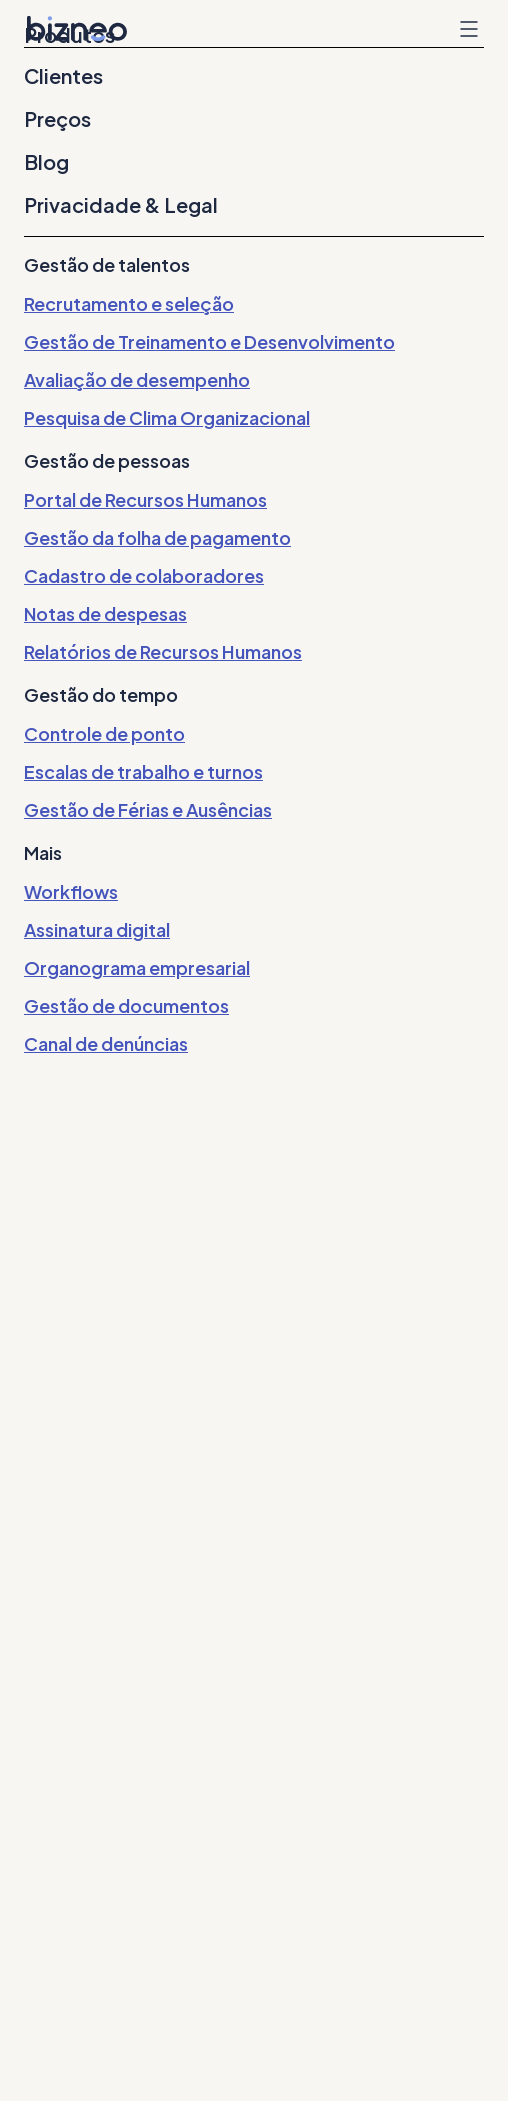 Image resolution: width=508 pixels, height=2101 pixels. I want to click on Gestão de documentos, so click(126, 1005).